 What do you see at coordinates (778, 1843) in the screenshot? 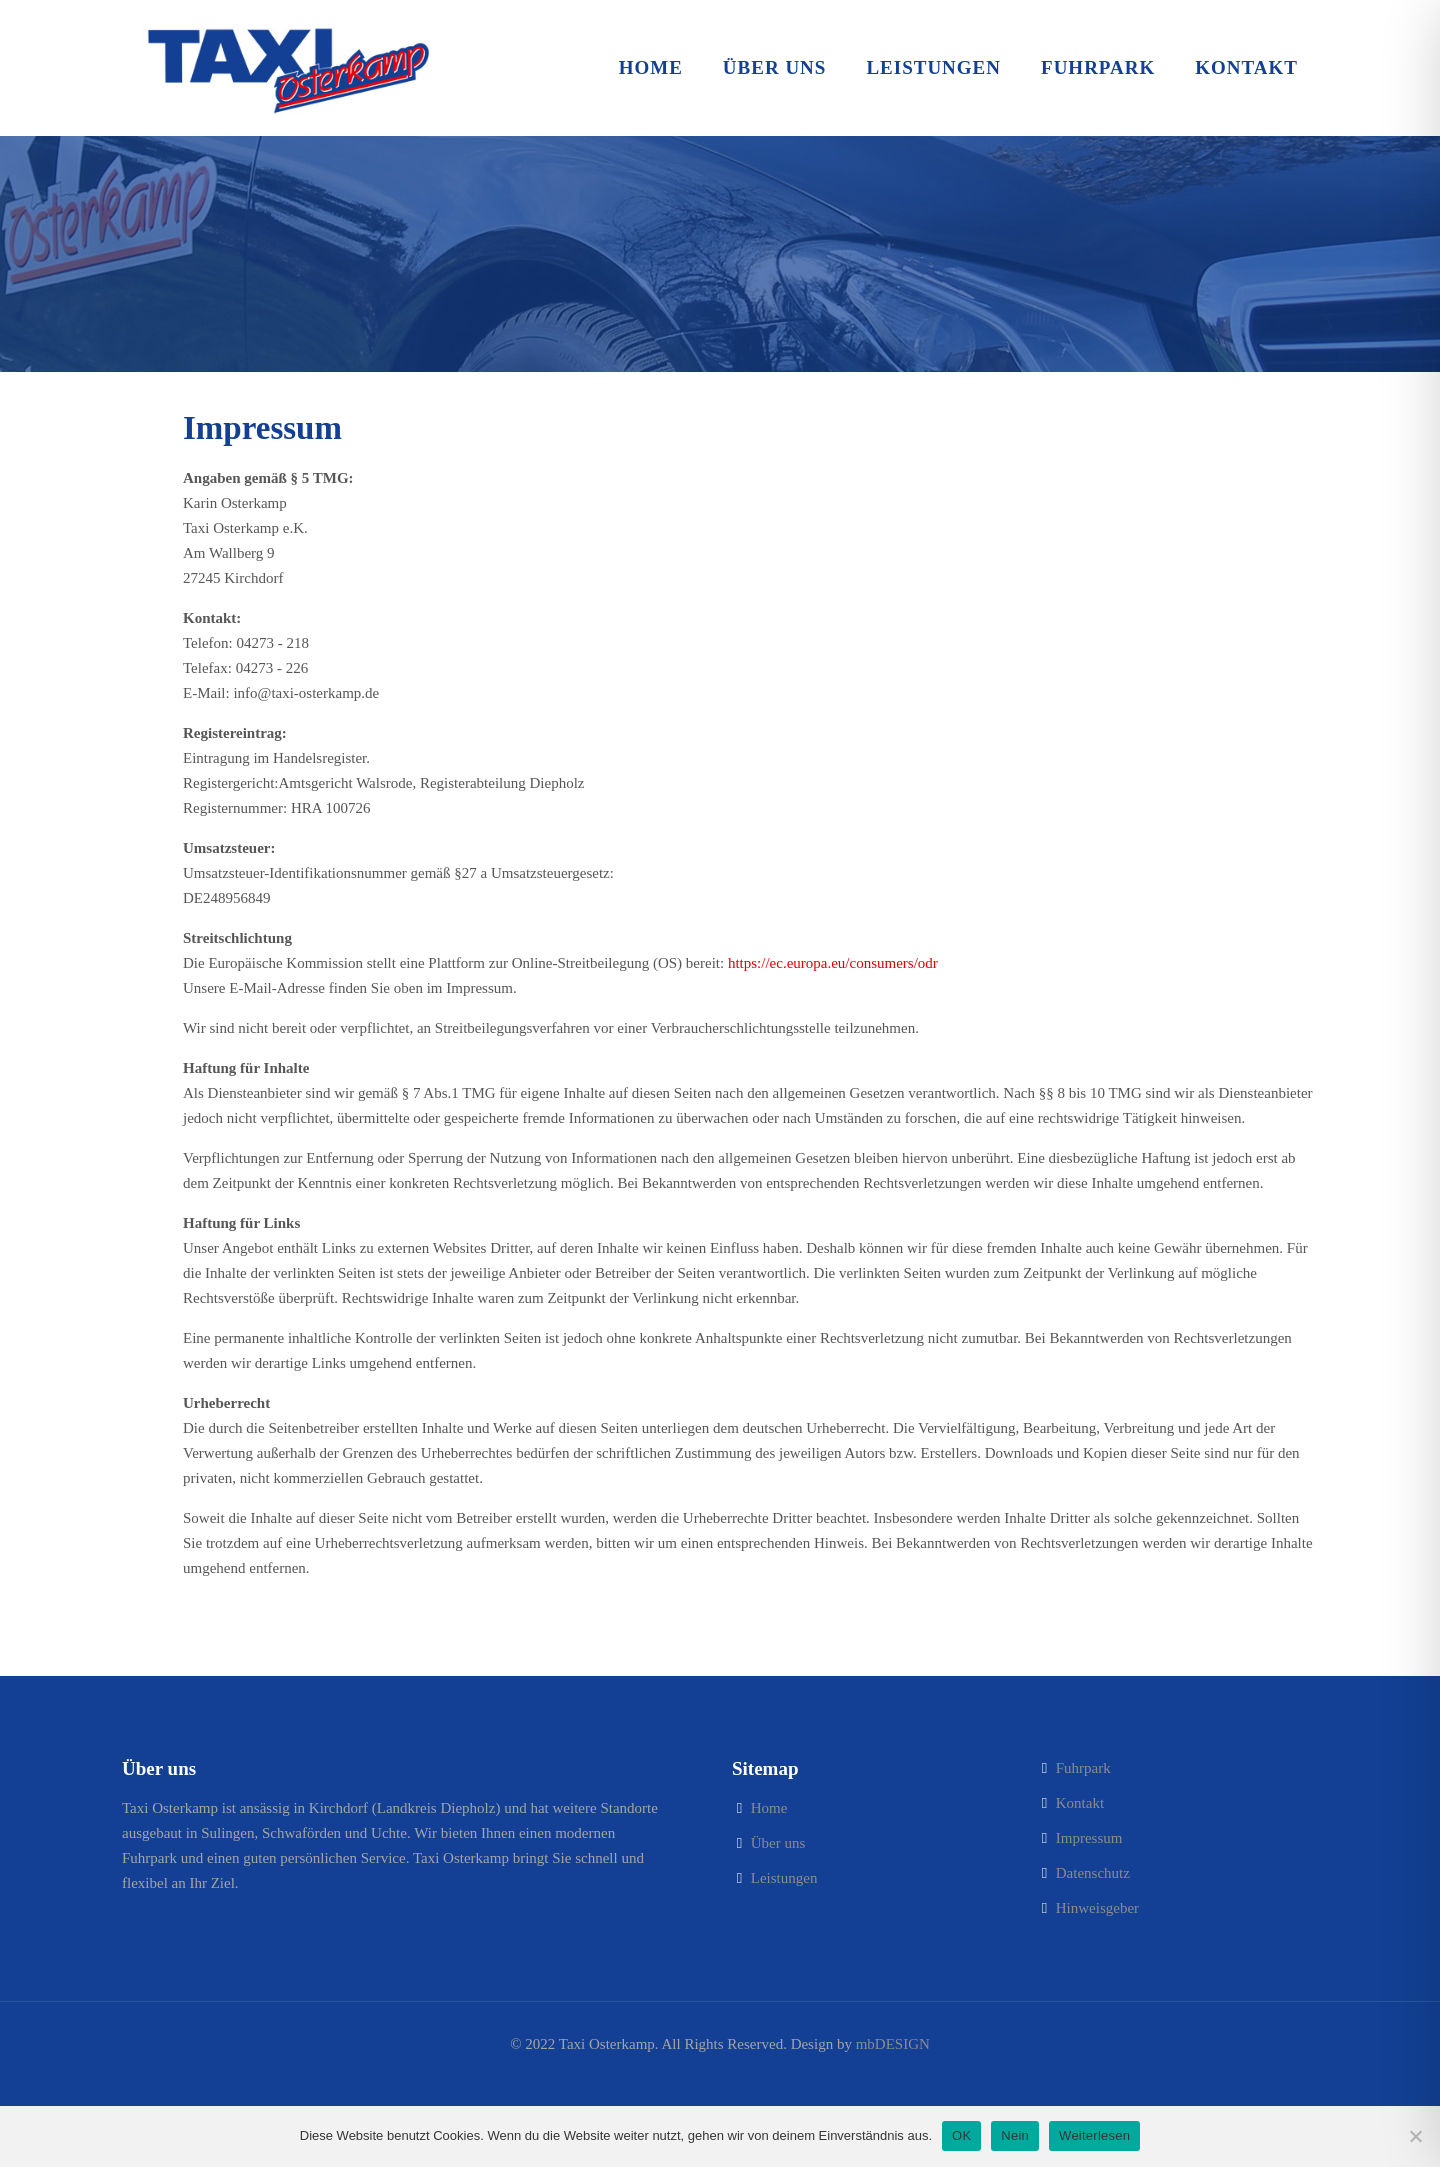
I see `Über uns` at bounding box center [778, 1843].